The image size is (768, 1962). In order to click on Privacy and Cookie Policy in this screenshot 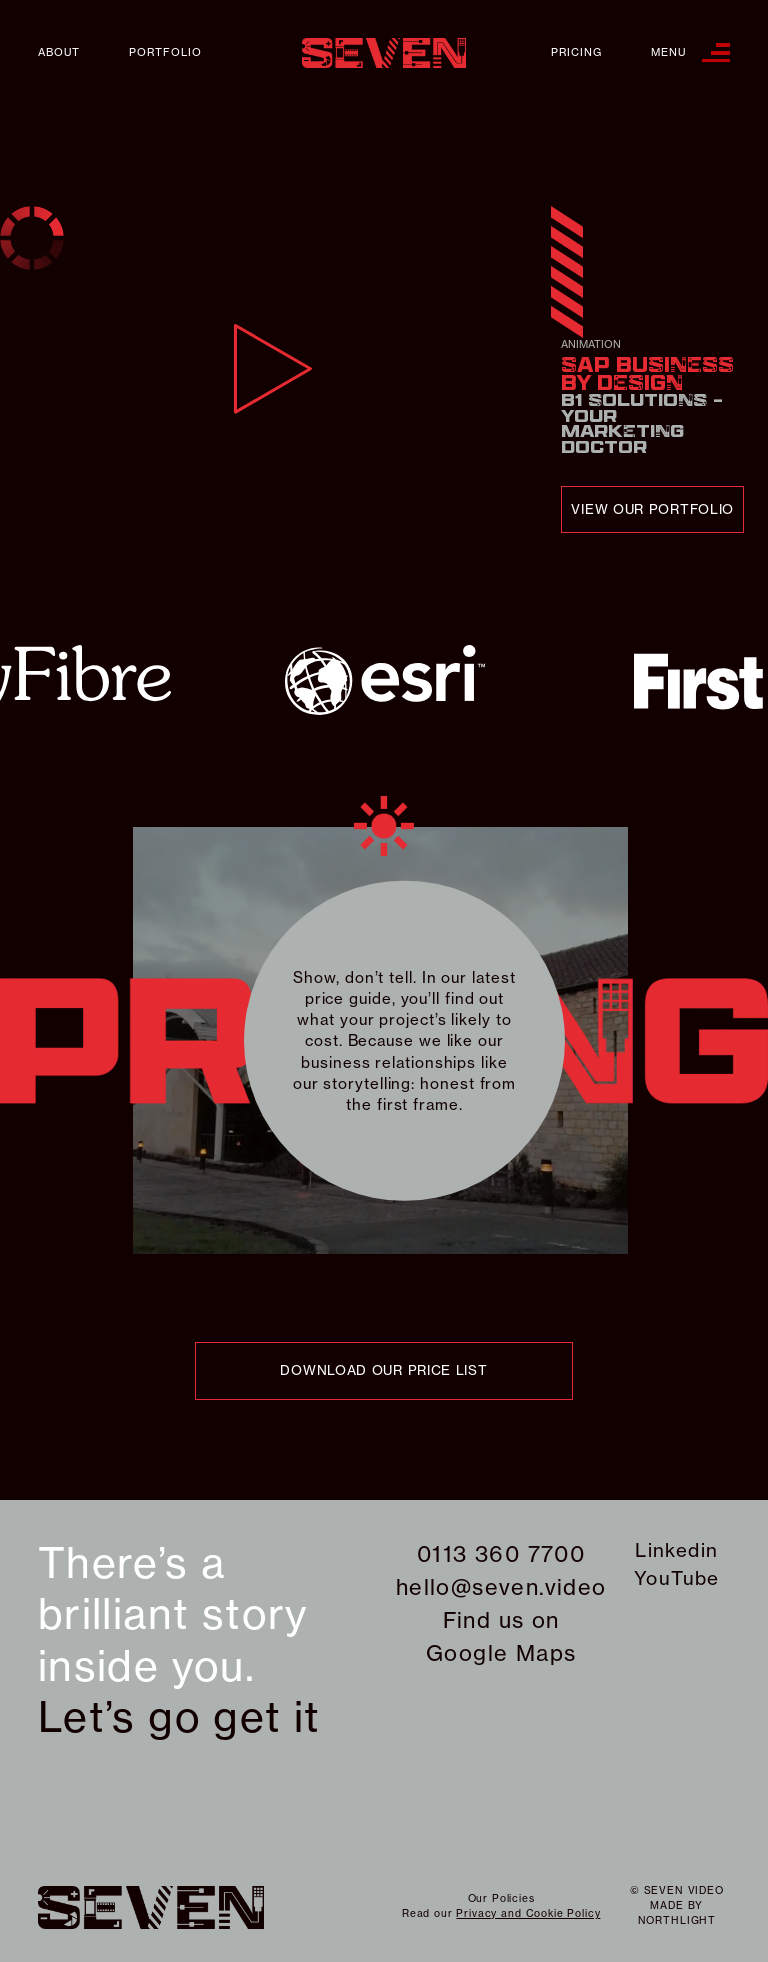, I will do `click(528, 1913)`.